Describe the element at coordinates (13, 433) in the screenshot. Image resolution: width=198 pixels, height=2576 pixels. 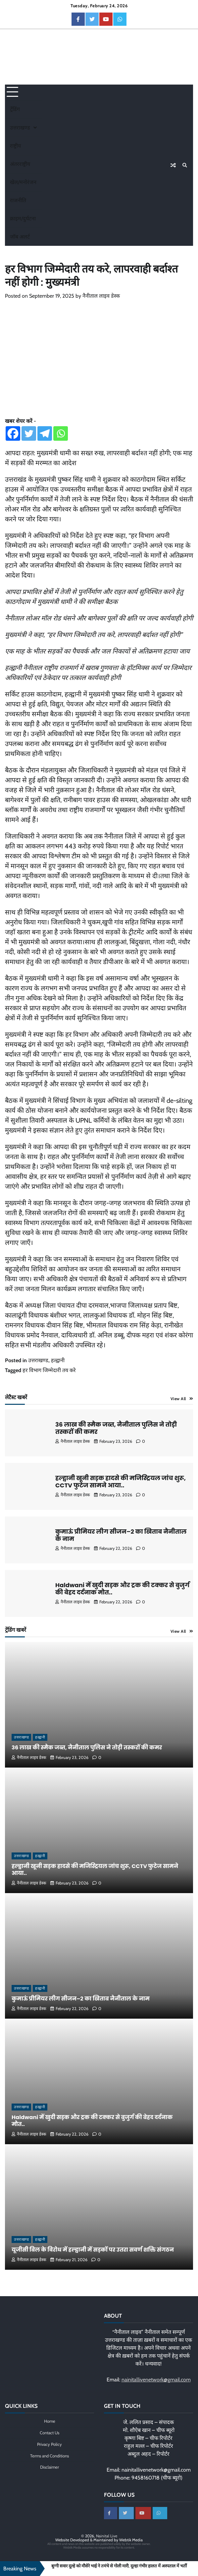
I see `[Facebook]` at that location.